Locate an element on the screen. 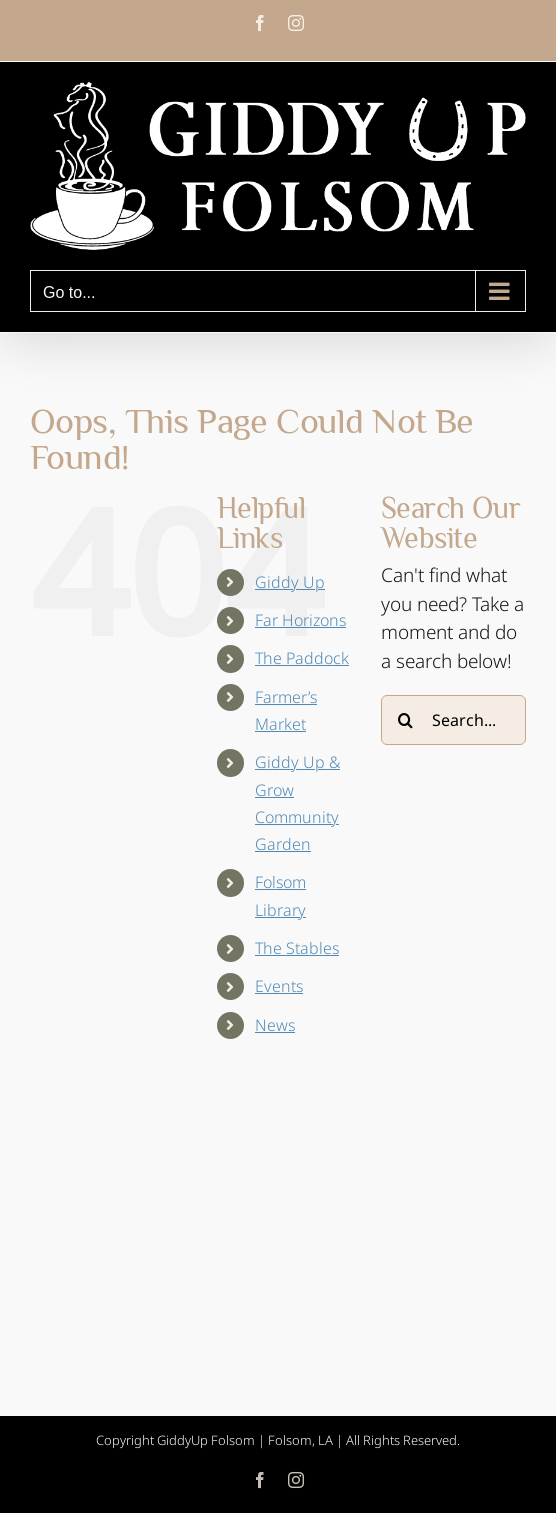  Events is located at coordinates (279, 986).